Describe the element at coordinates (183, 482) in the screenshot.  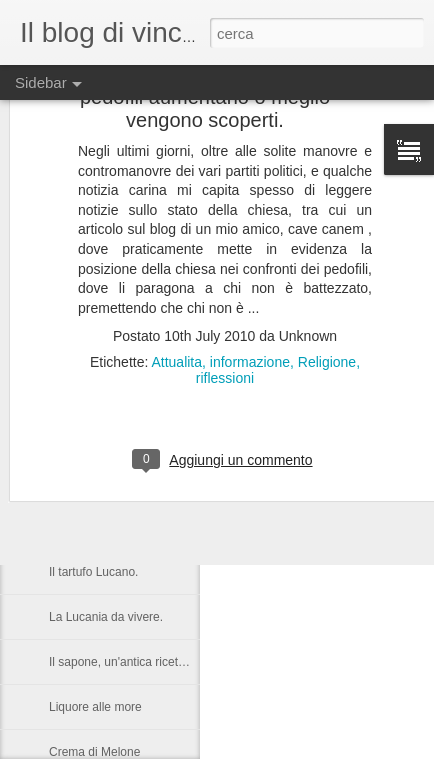
I see `Castronuovo di S.A. un paese Lucano da gustarsi.` at that location.